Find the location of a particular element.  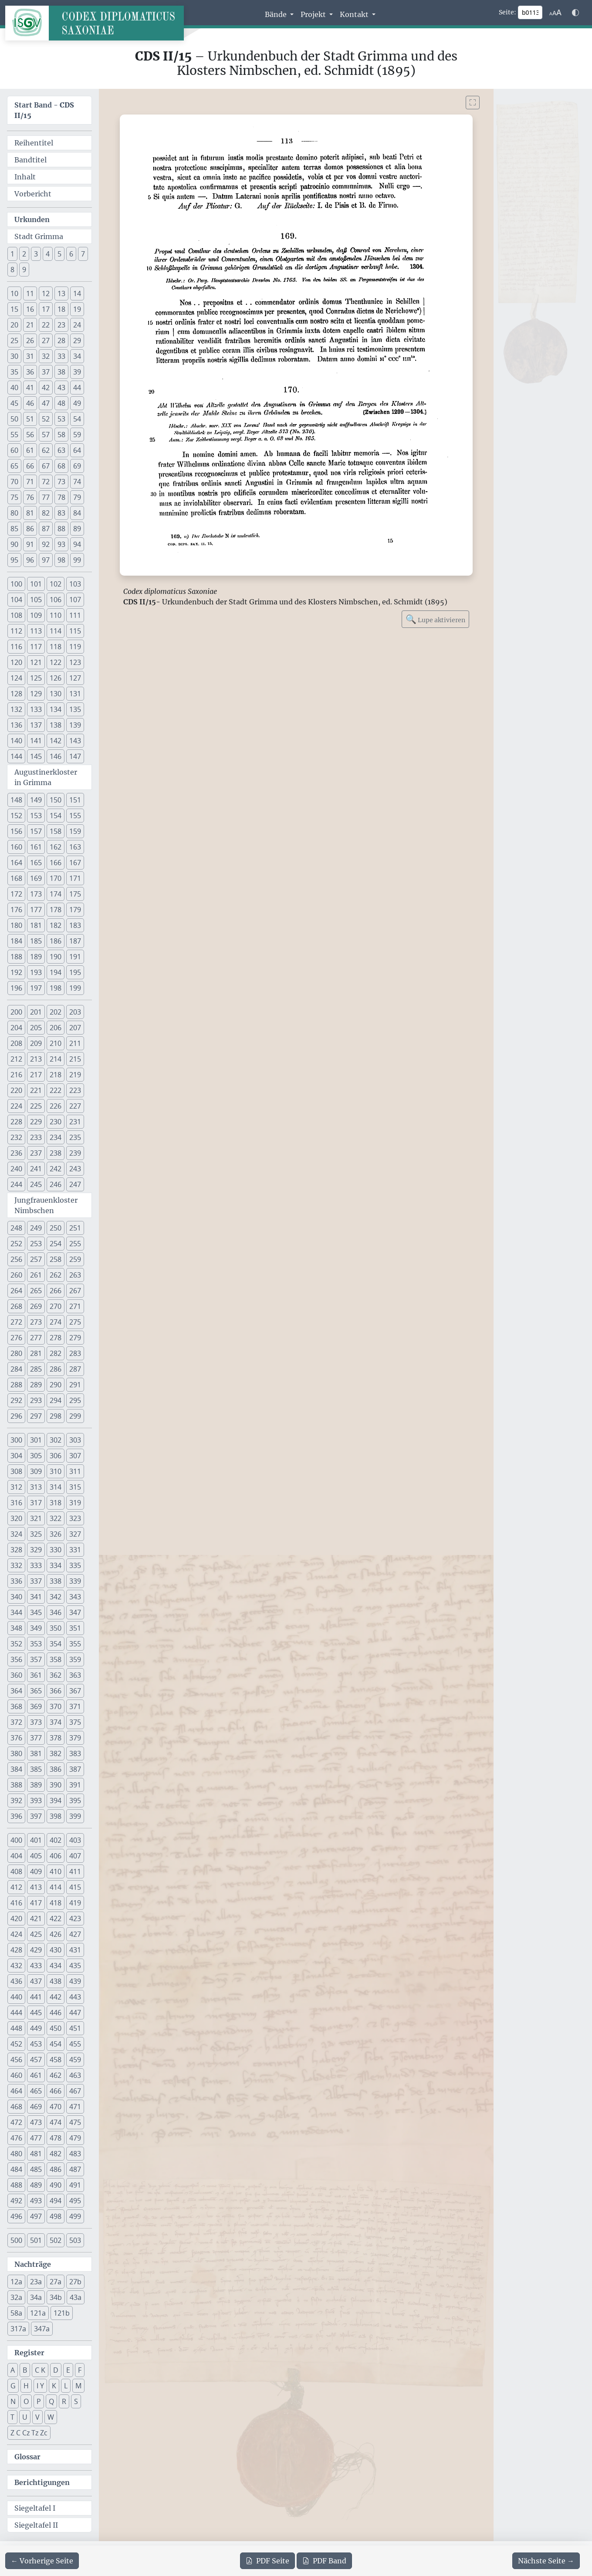

333 [button] is located at coordinates (36, 1565).